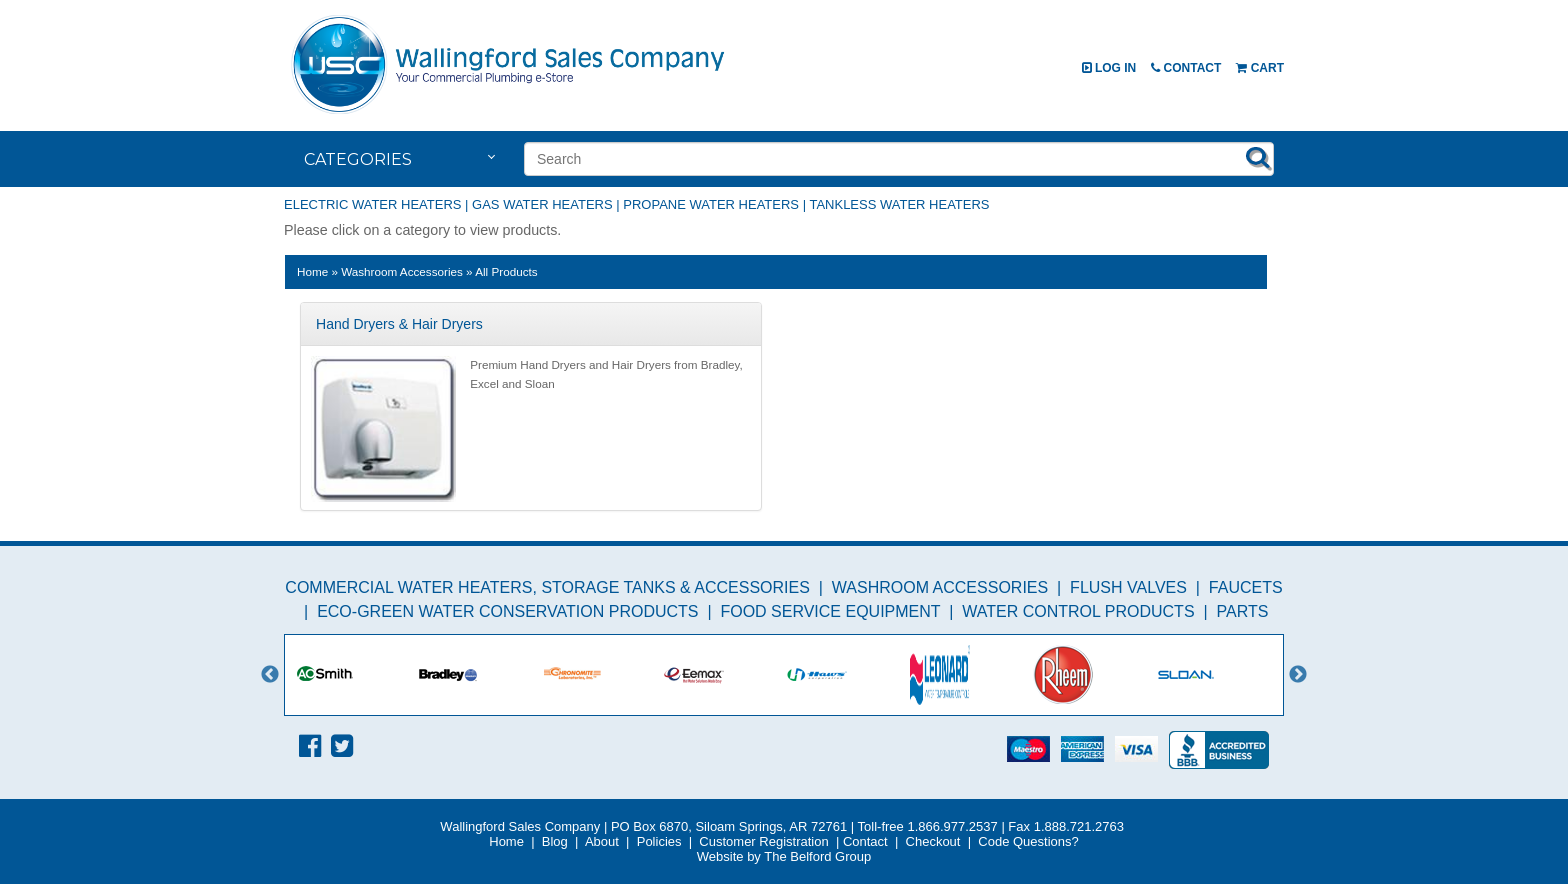 The height and width of the screenshot is (884, 1568). I want to click on Gas Water Heaters, so click(542, 204).